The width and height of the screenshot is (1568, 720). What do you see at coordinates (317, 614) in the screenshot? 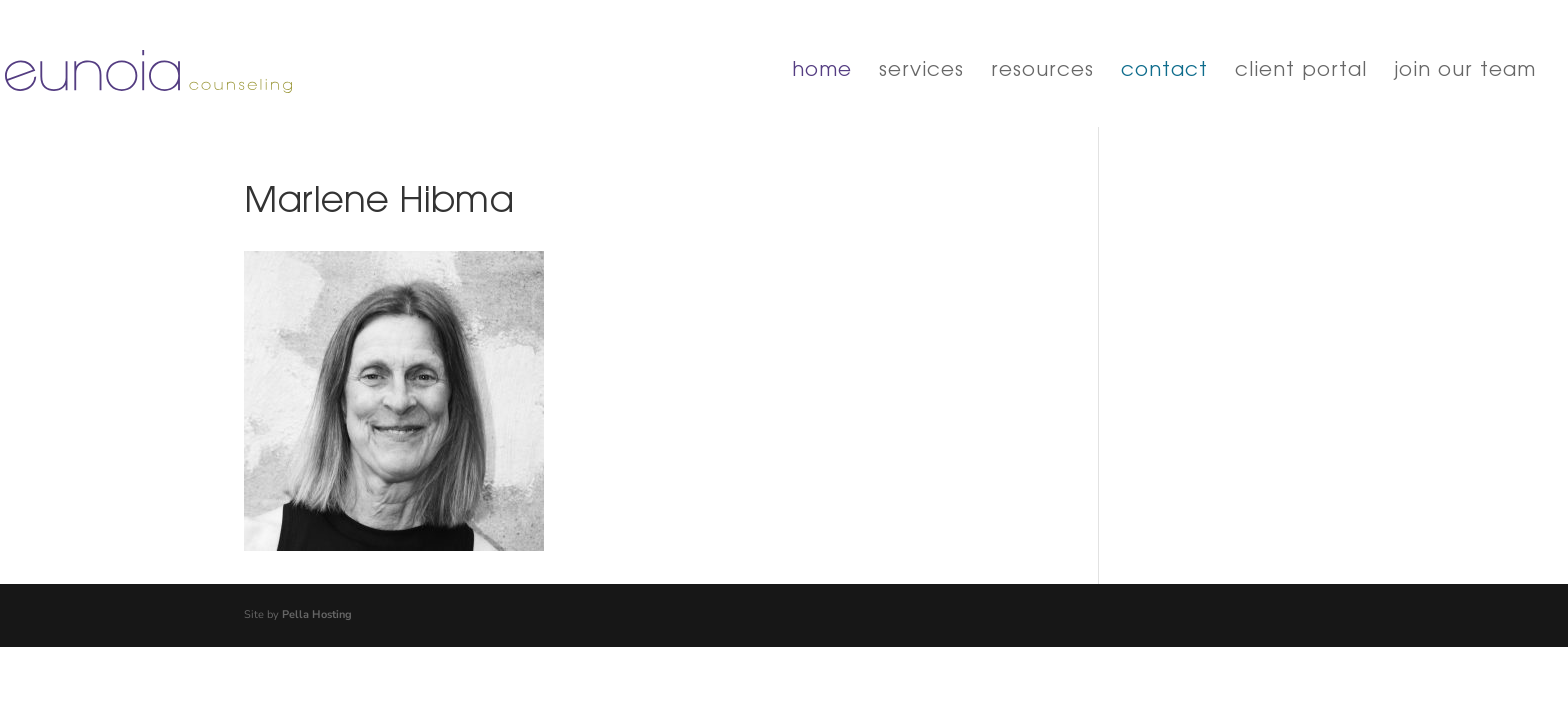
I see `Pella Hosting` at bounding box center [317, 614].